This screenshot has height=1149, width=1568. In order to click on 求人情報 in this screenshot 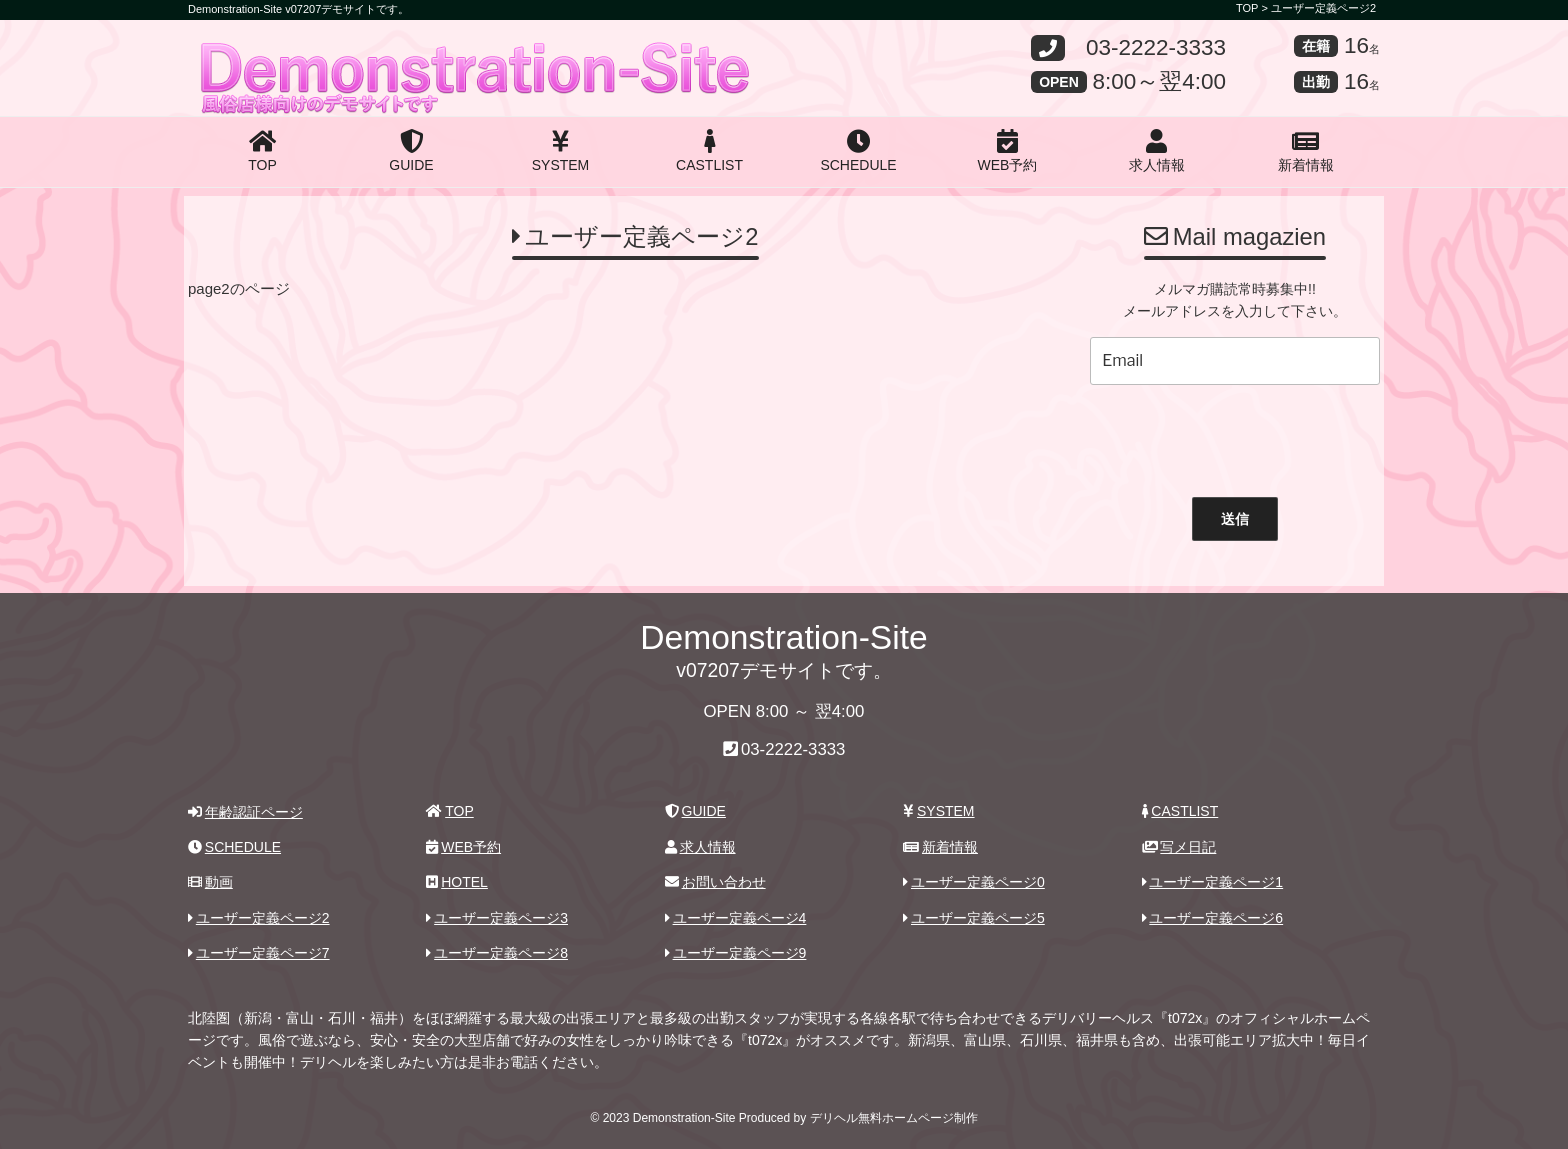, I will do `click(1157, 151)`.